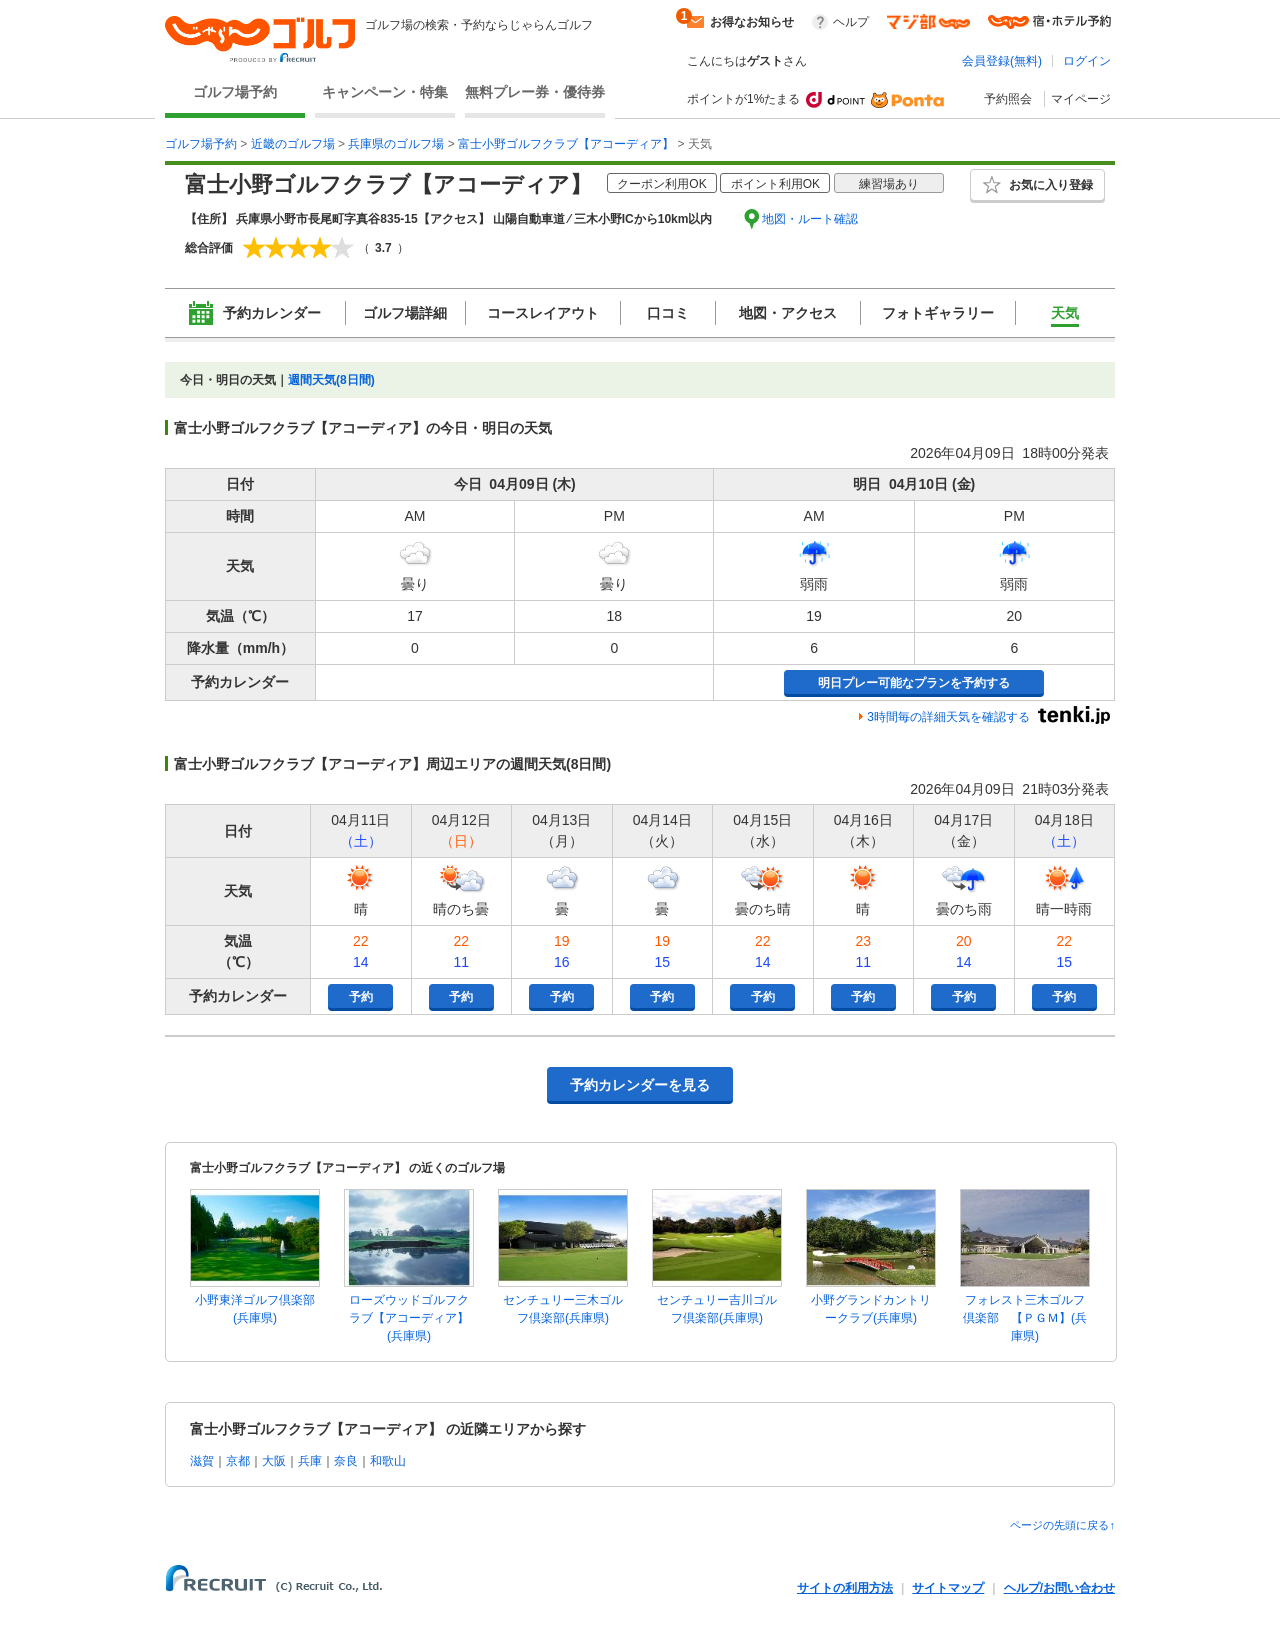  Describe the element at coordinates (1081, 99) in the screenshot. I see `マイページ` at that location.